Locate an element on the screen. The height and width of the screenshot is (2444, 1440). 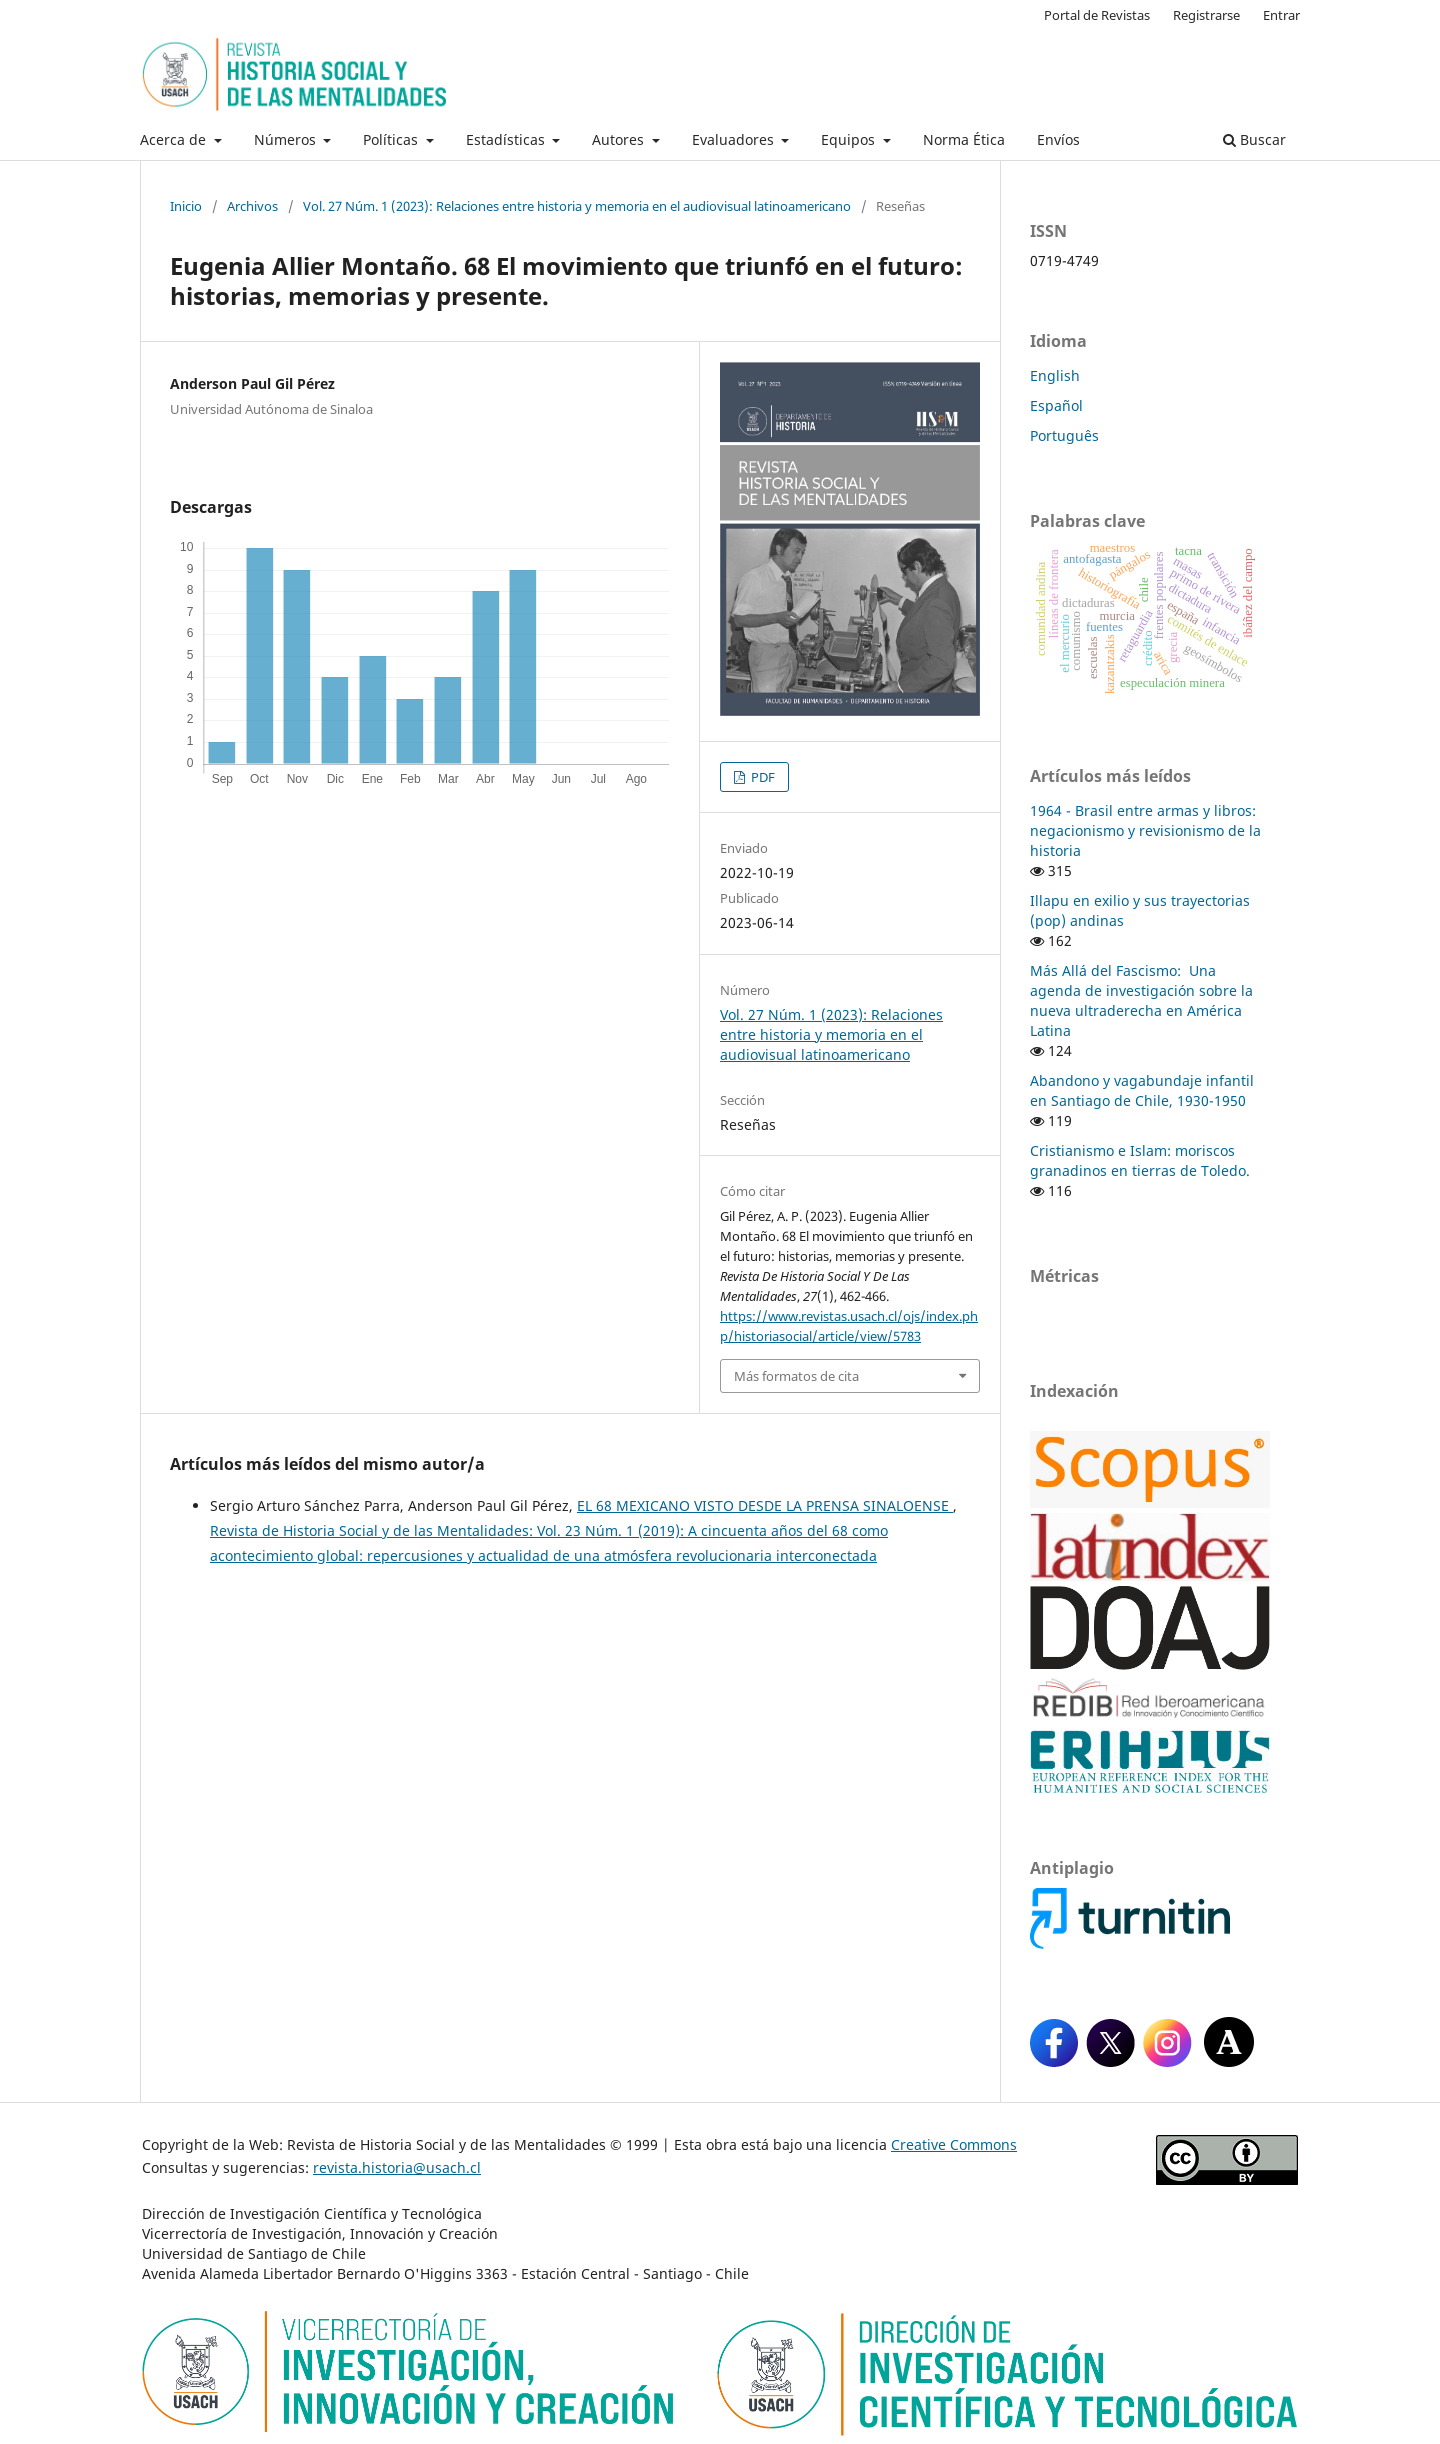
Más formatos de cita is located at coordinates (796, 1376).